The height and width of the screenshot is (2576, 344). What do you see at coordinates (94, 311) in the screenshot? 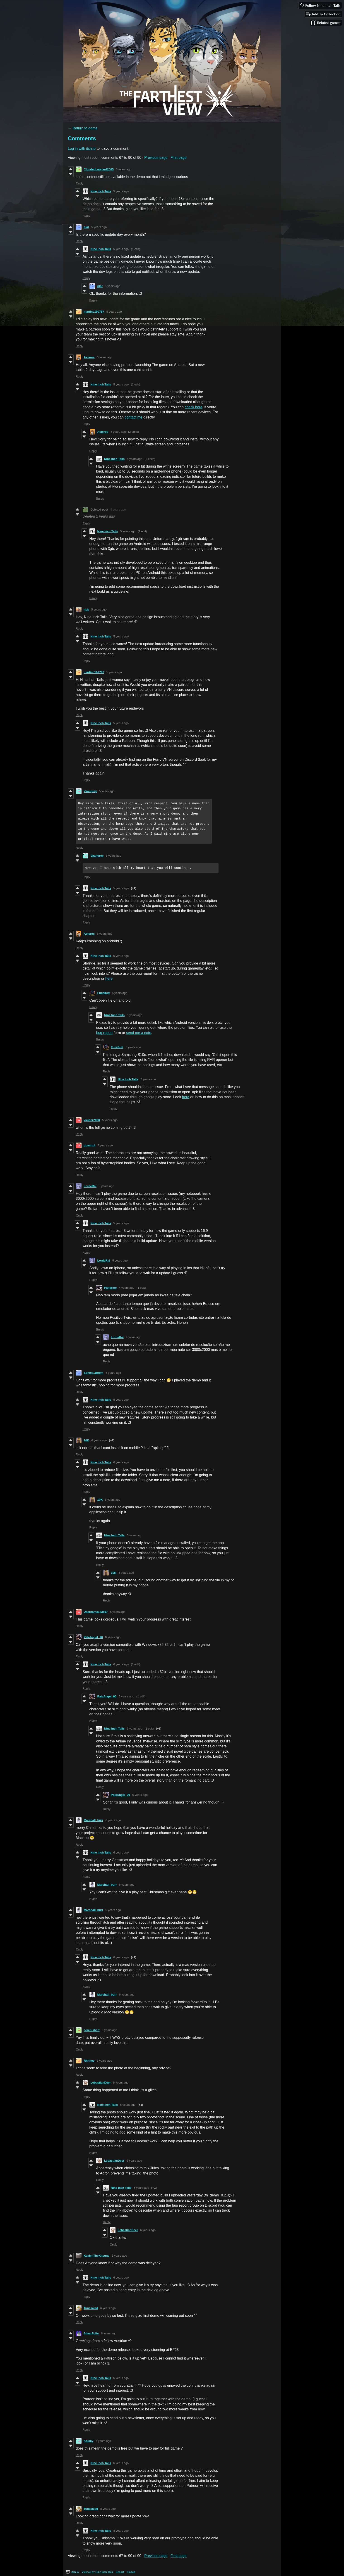
I see `martinc199787` at bounding box center [94, 311].